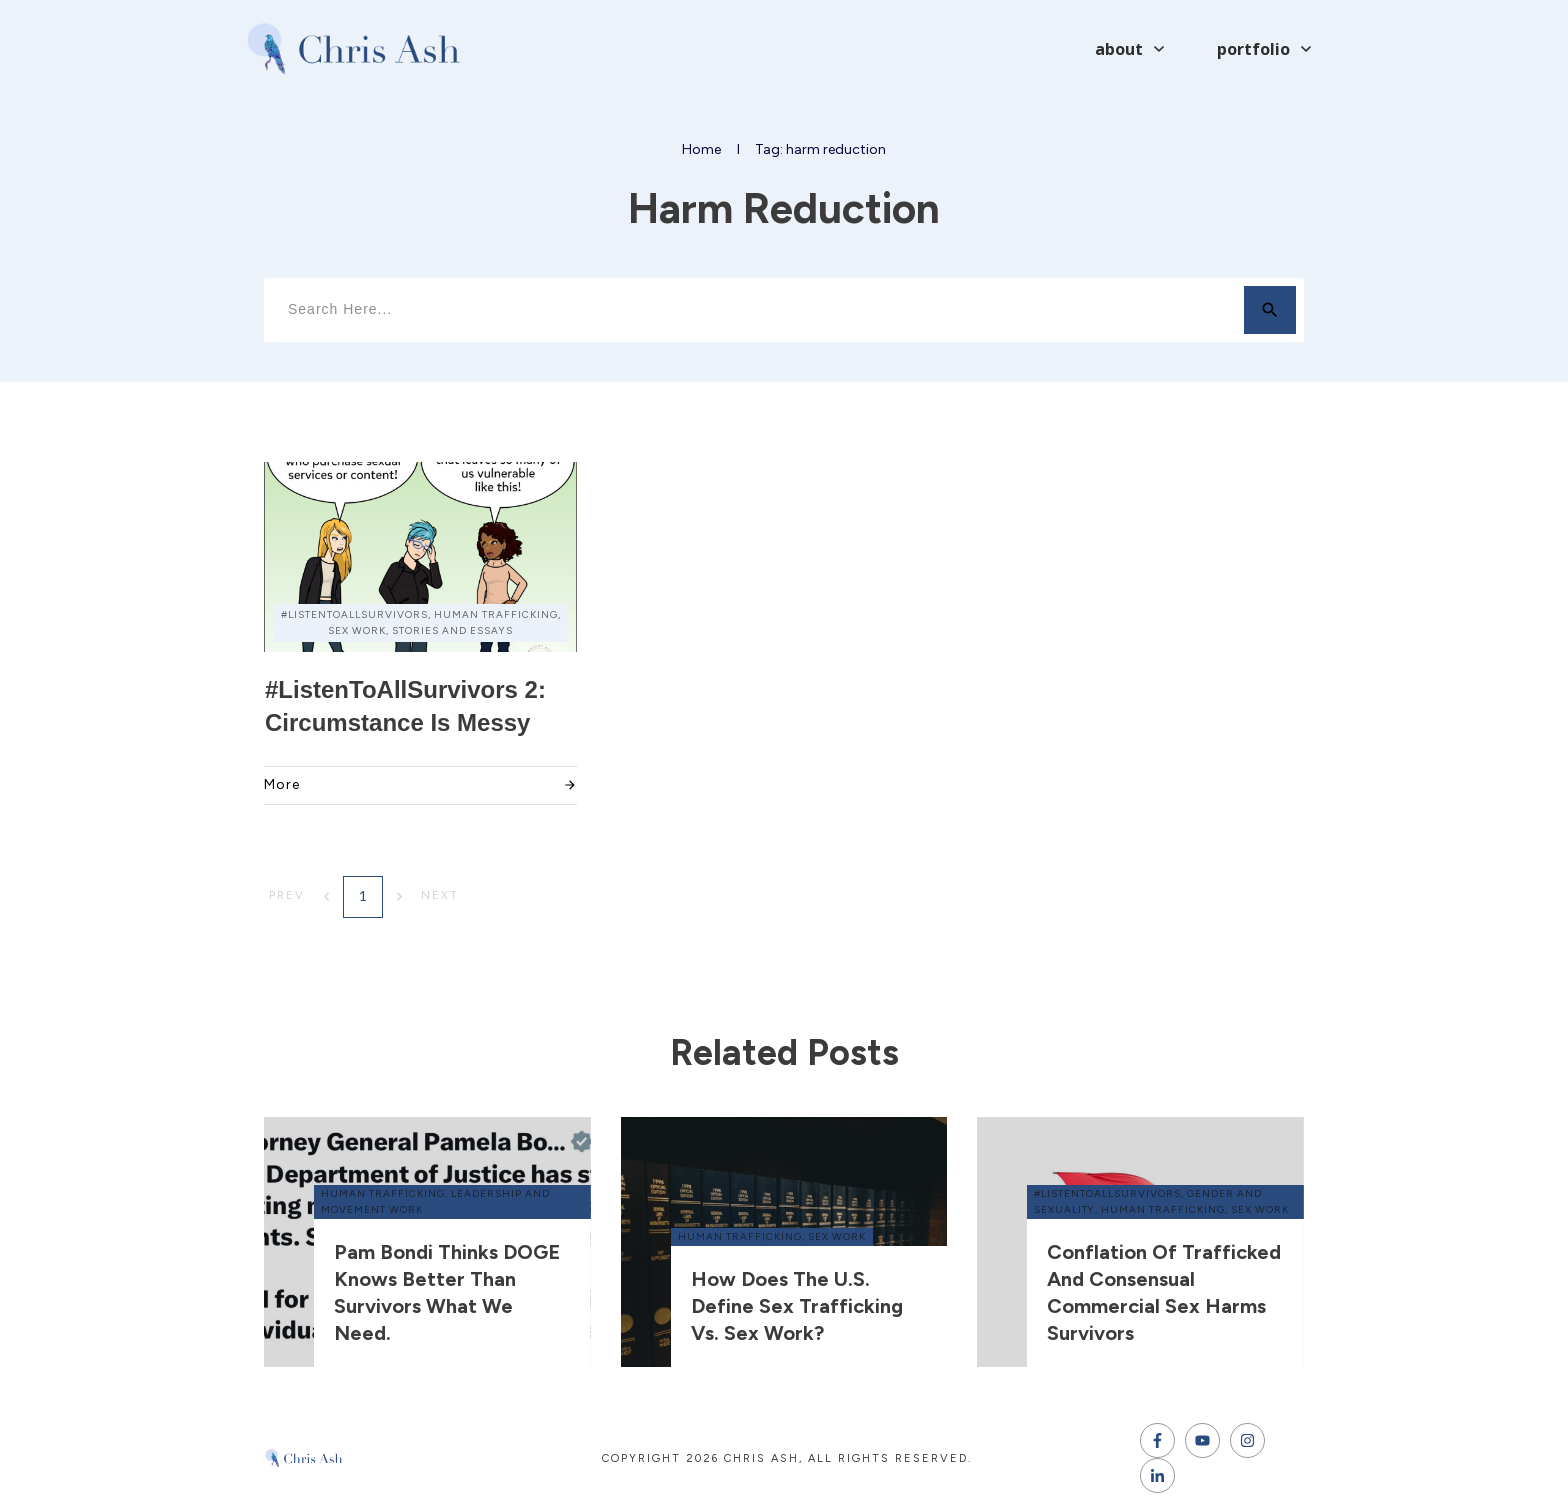  What do you see at coordinates (383, 1193) in the screenshot?
I see `human trafficking` at bounding box center [383, 1193].